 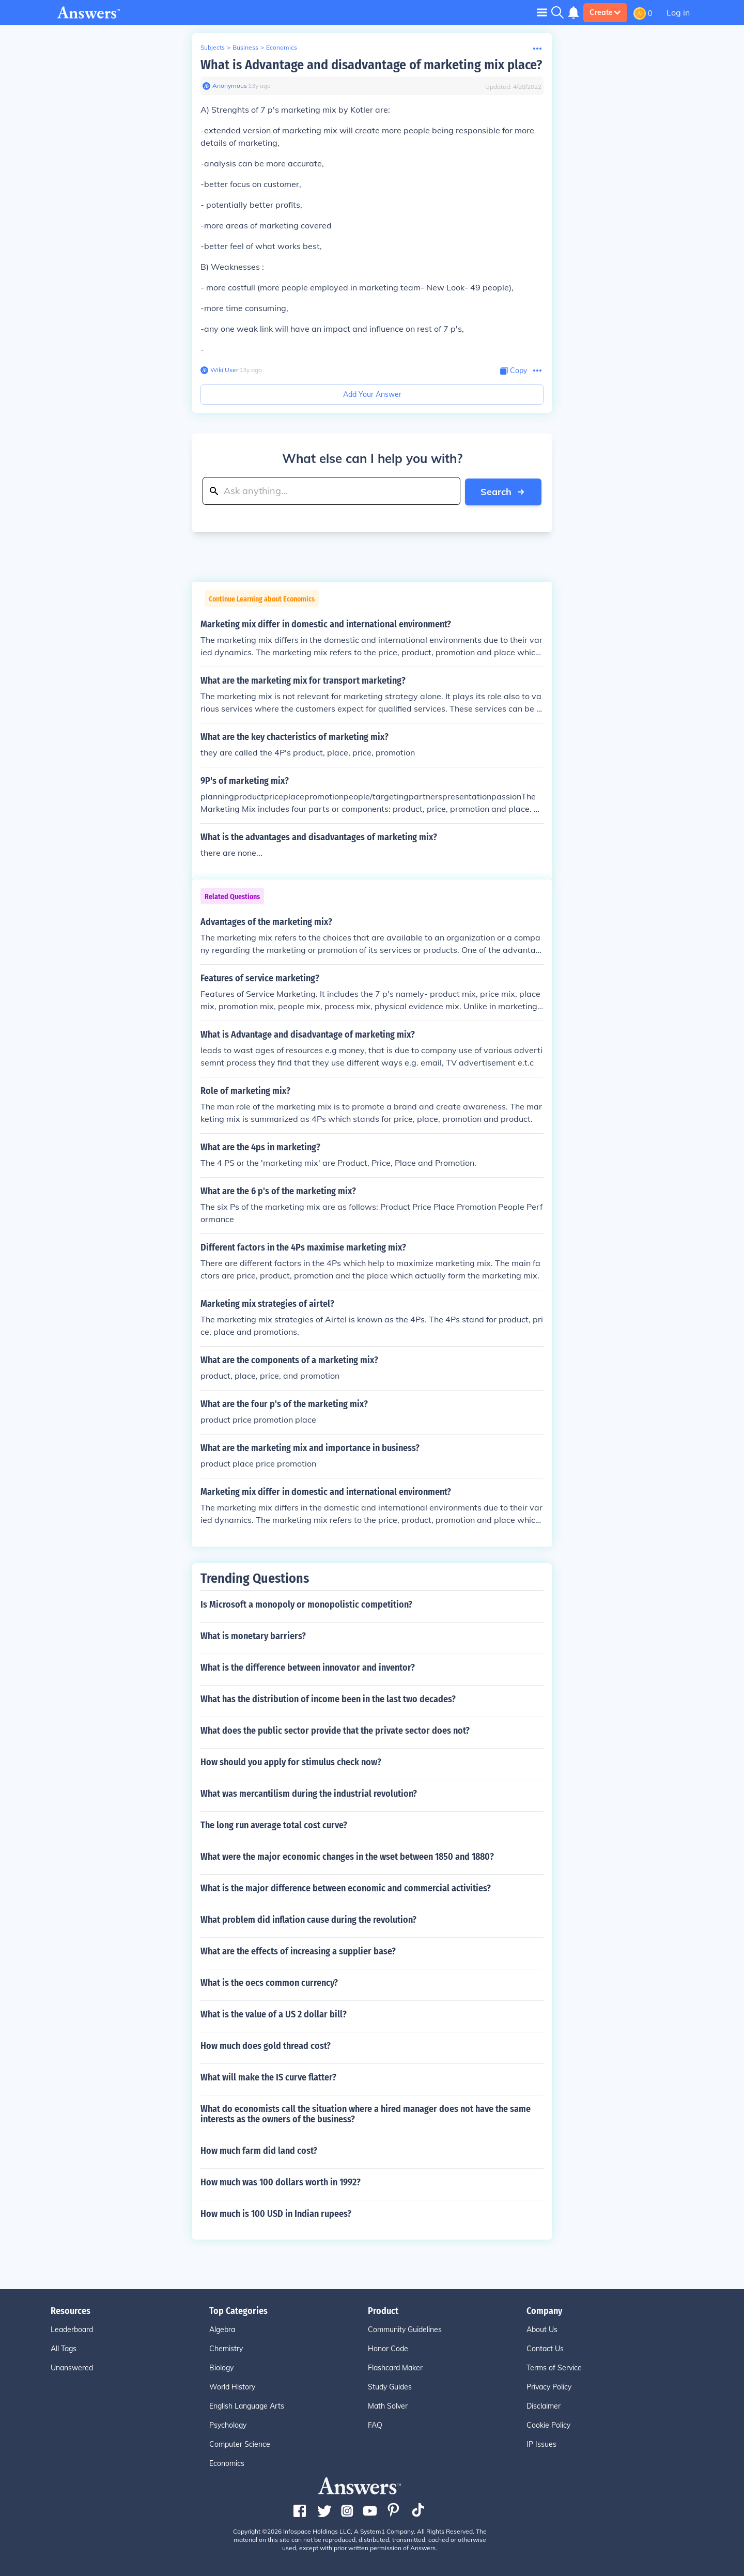 I want to click on Computer Science, so click(x=239, y=2443).